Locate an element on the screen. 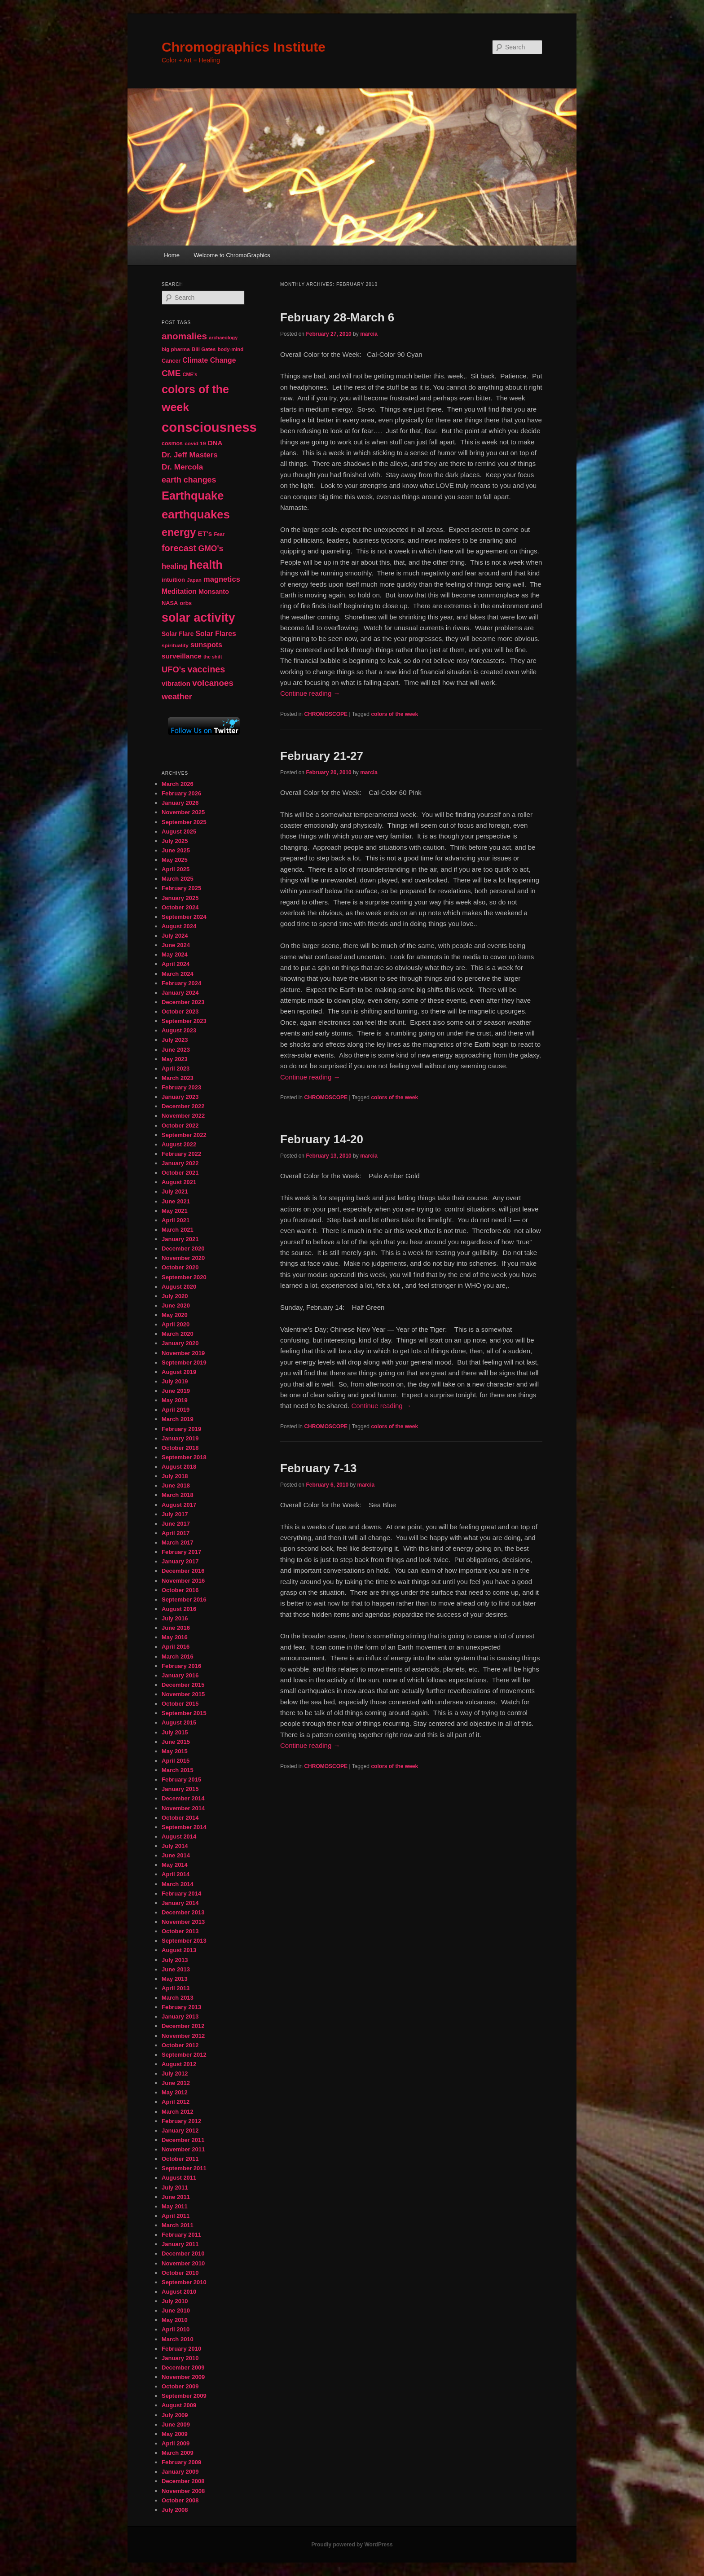  September 2016 is located at coordinates (184, 1599).